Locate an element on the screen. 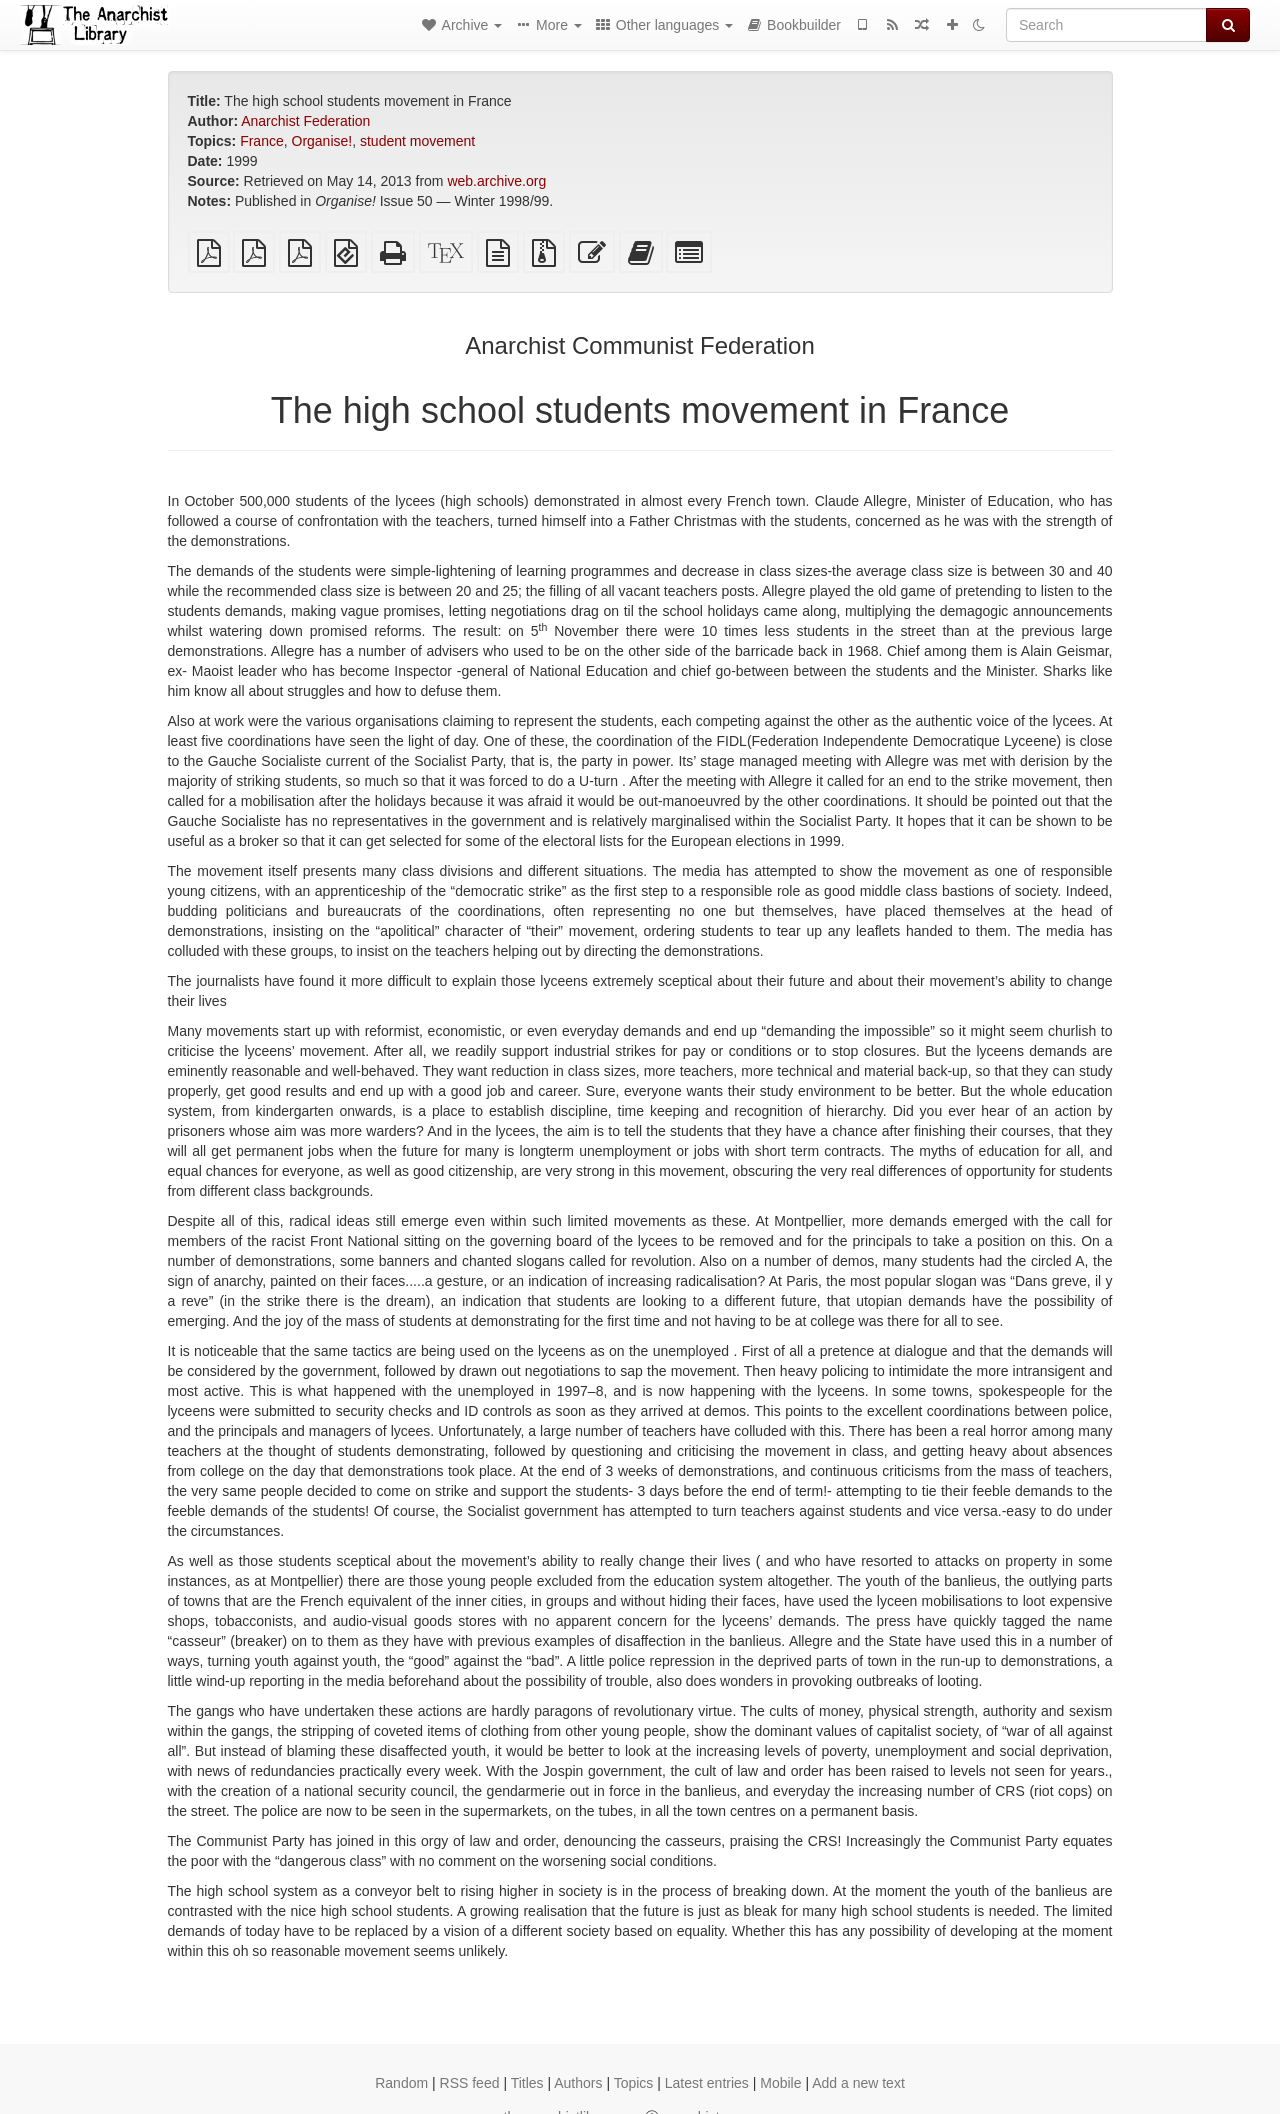 This screenshot has width=1280, height=2114. Authors is located at coordinates (578, 2083).